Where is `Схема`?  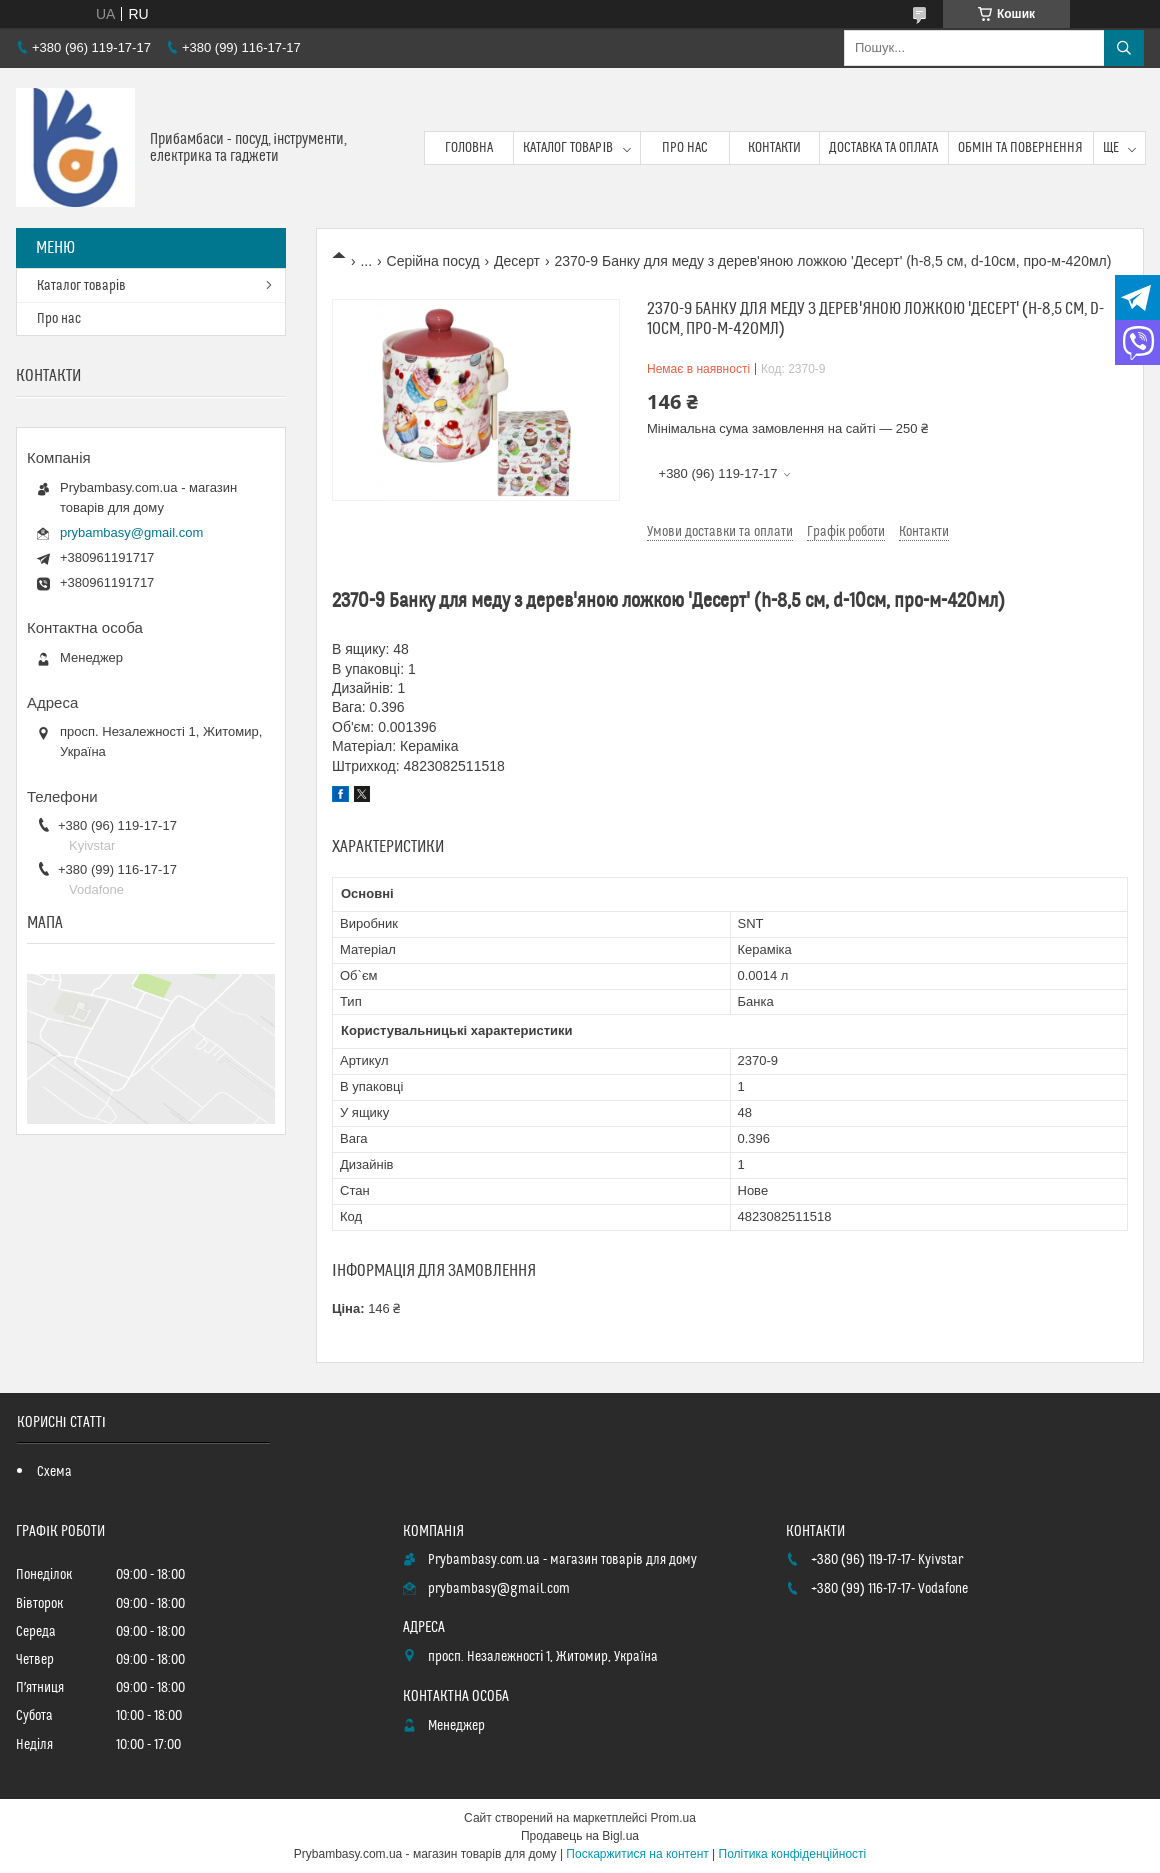 Схема is located at coordinates (54, 1472).